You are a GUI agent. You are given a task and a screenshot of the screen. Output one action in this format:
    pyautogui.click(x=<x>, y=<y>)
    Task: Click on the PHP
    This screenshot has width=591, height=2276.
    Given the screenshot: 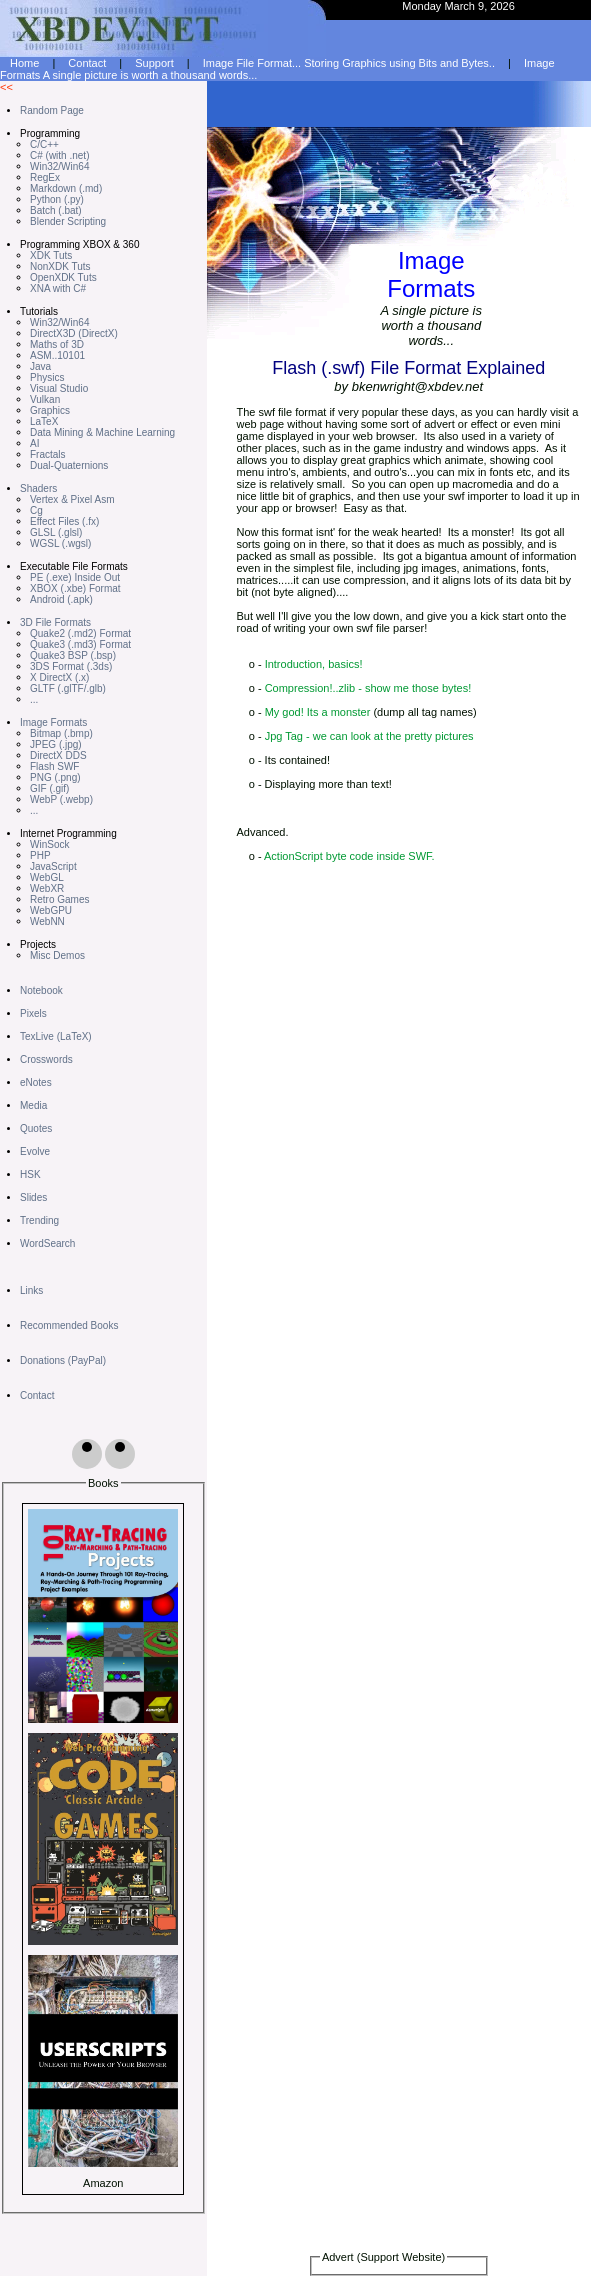 What is the action you would take?
    pyautogui.click(x=40, y=855)
    